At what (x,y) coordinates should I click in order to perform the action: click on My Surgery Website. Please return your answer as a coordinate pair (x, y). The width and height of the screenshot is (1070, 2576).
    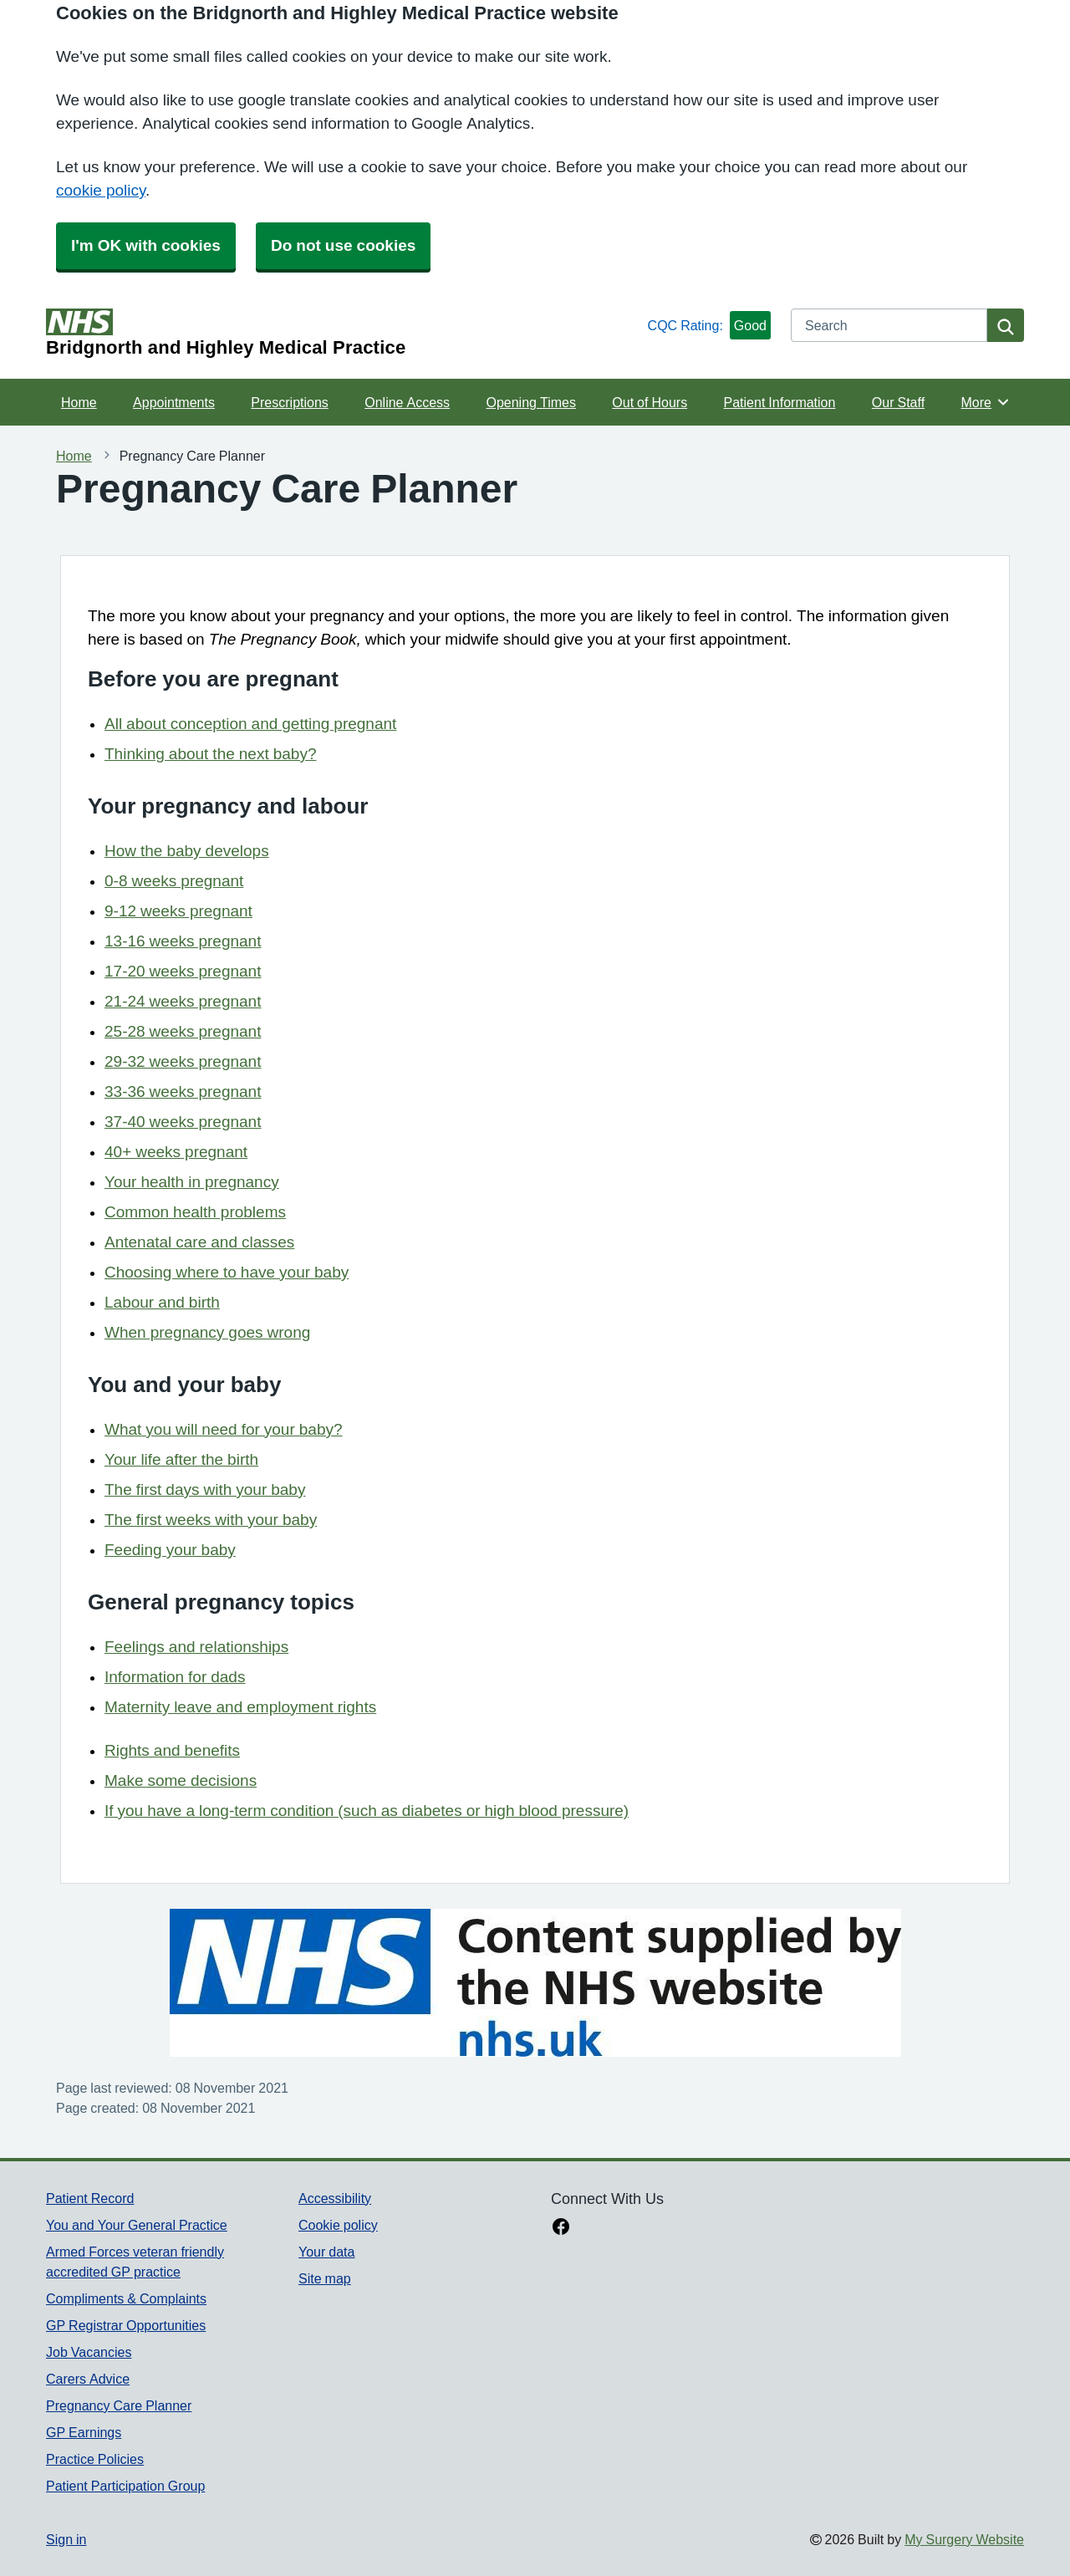
    Looking at the image, I should click on (964, 2539).